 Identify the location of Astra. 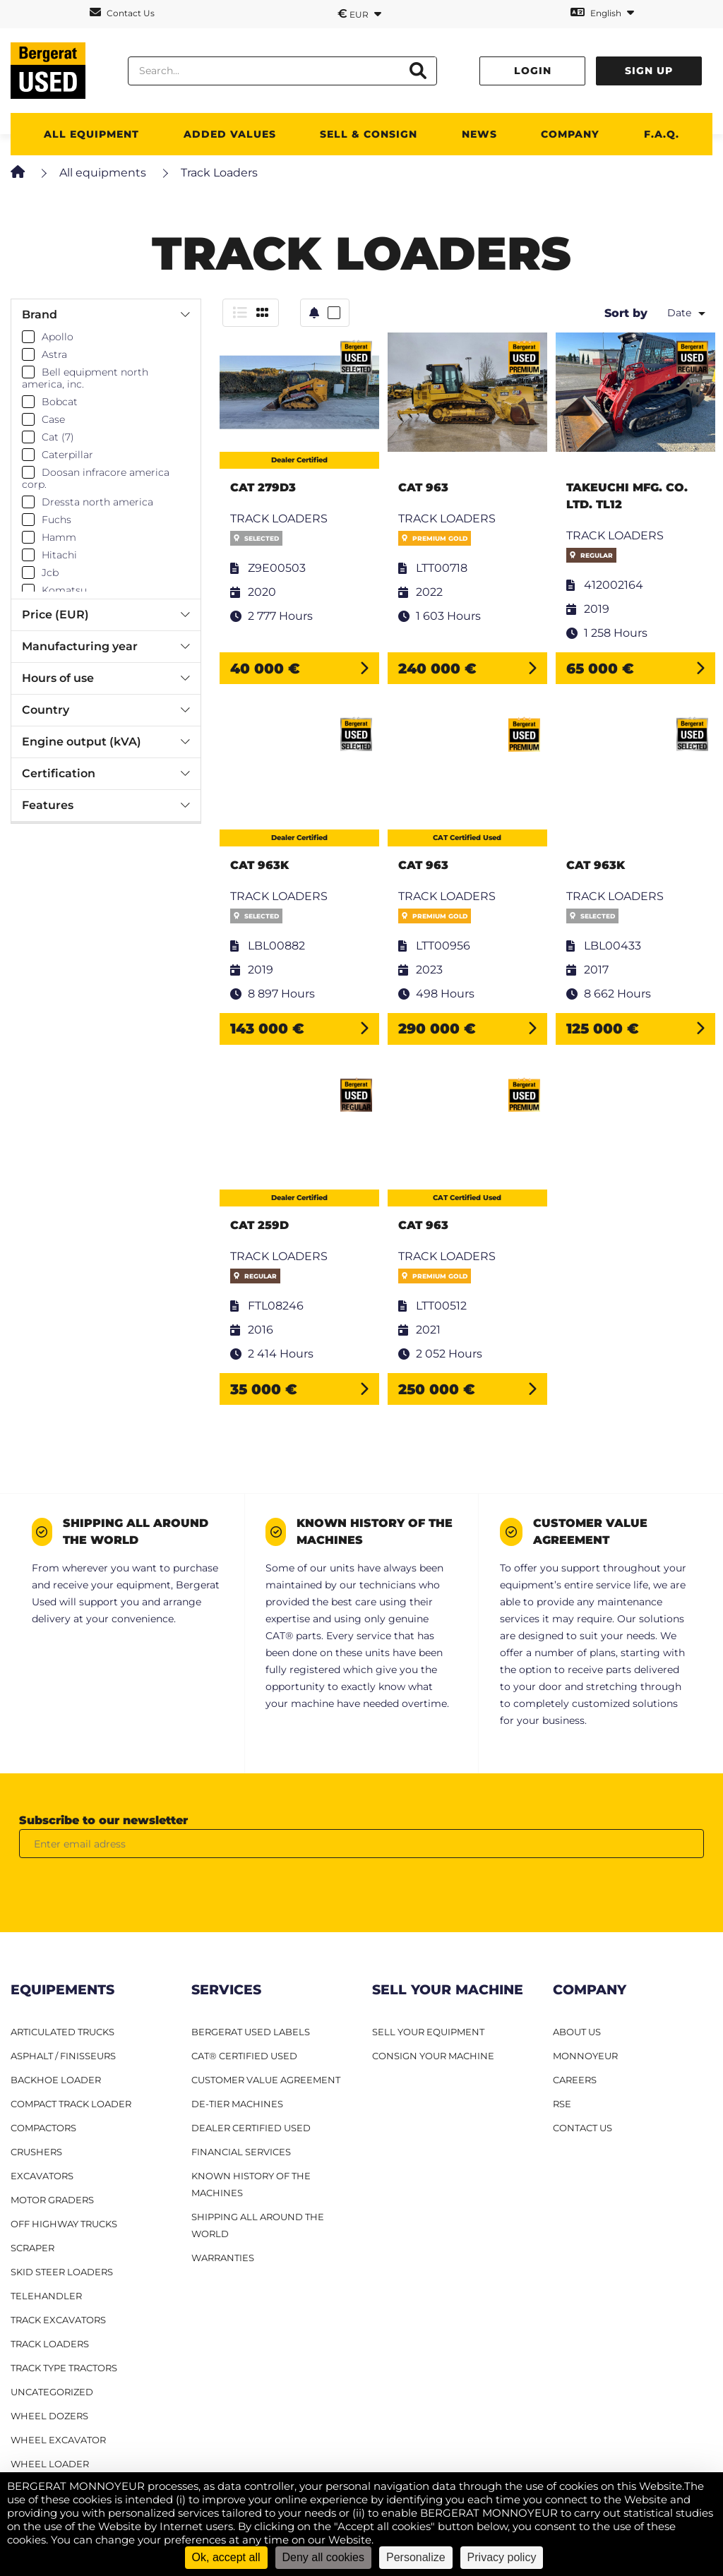
(54, 354).